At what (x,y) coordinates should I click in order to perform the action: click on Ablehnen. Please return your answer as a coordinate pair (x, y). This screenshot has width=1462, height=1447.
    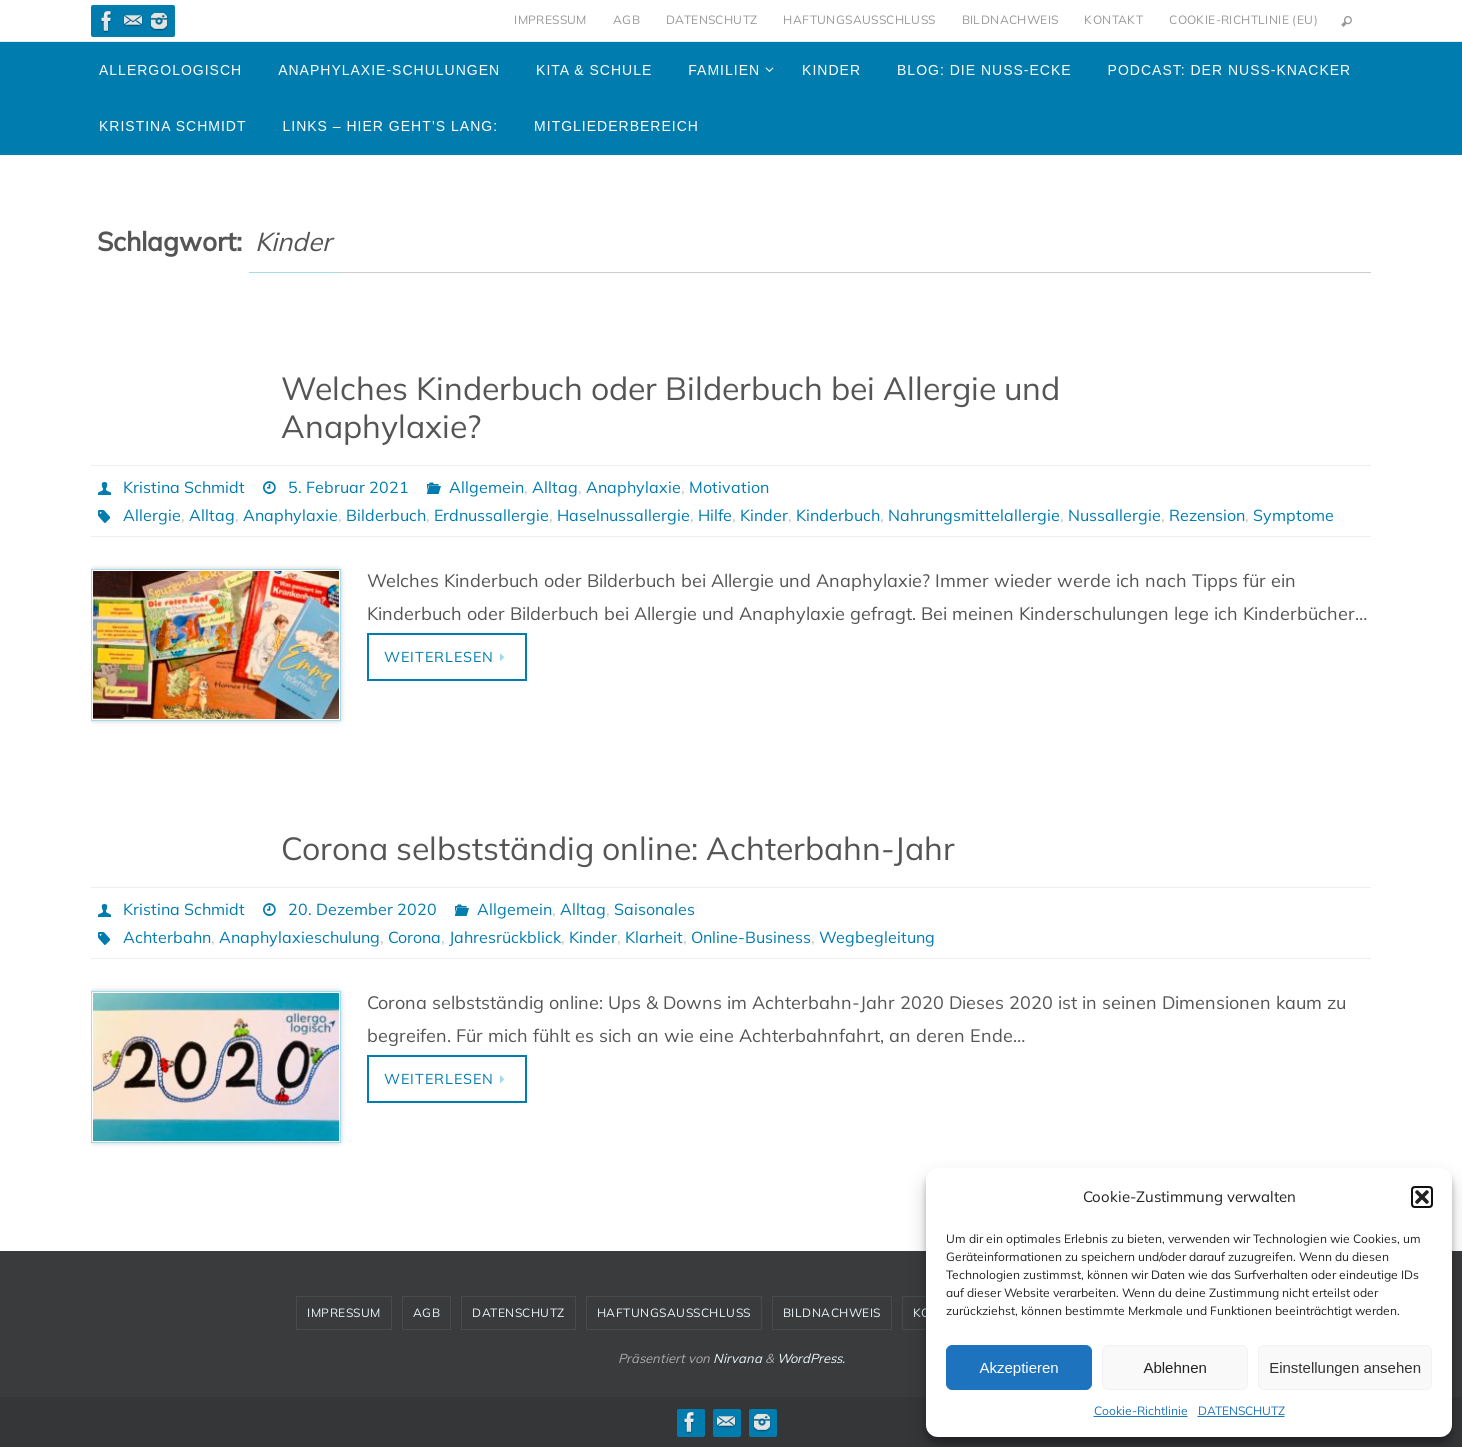
    Looking at the image, I should click on (1174, 1367).